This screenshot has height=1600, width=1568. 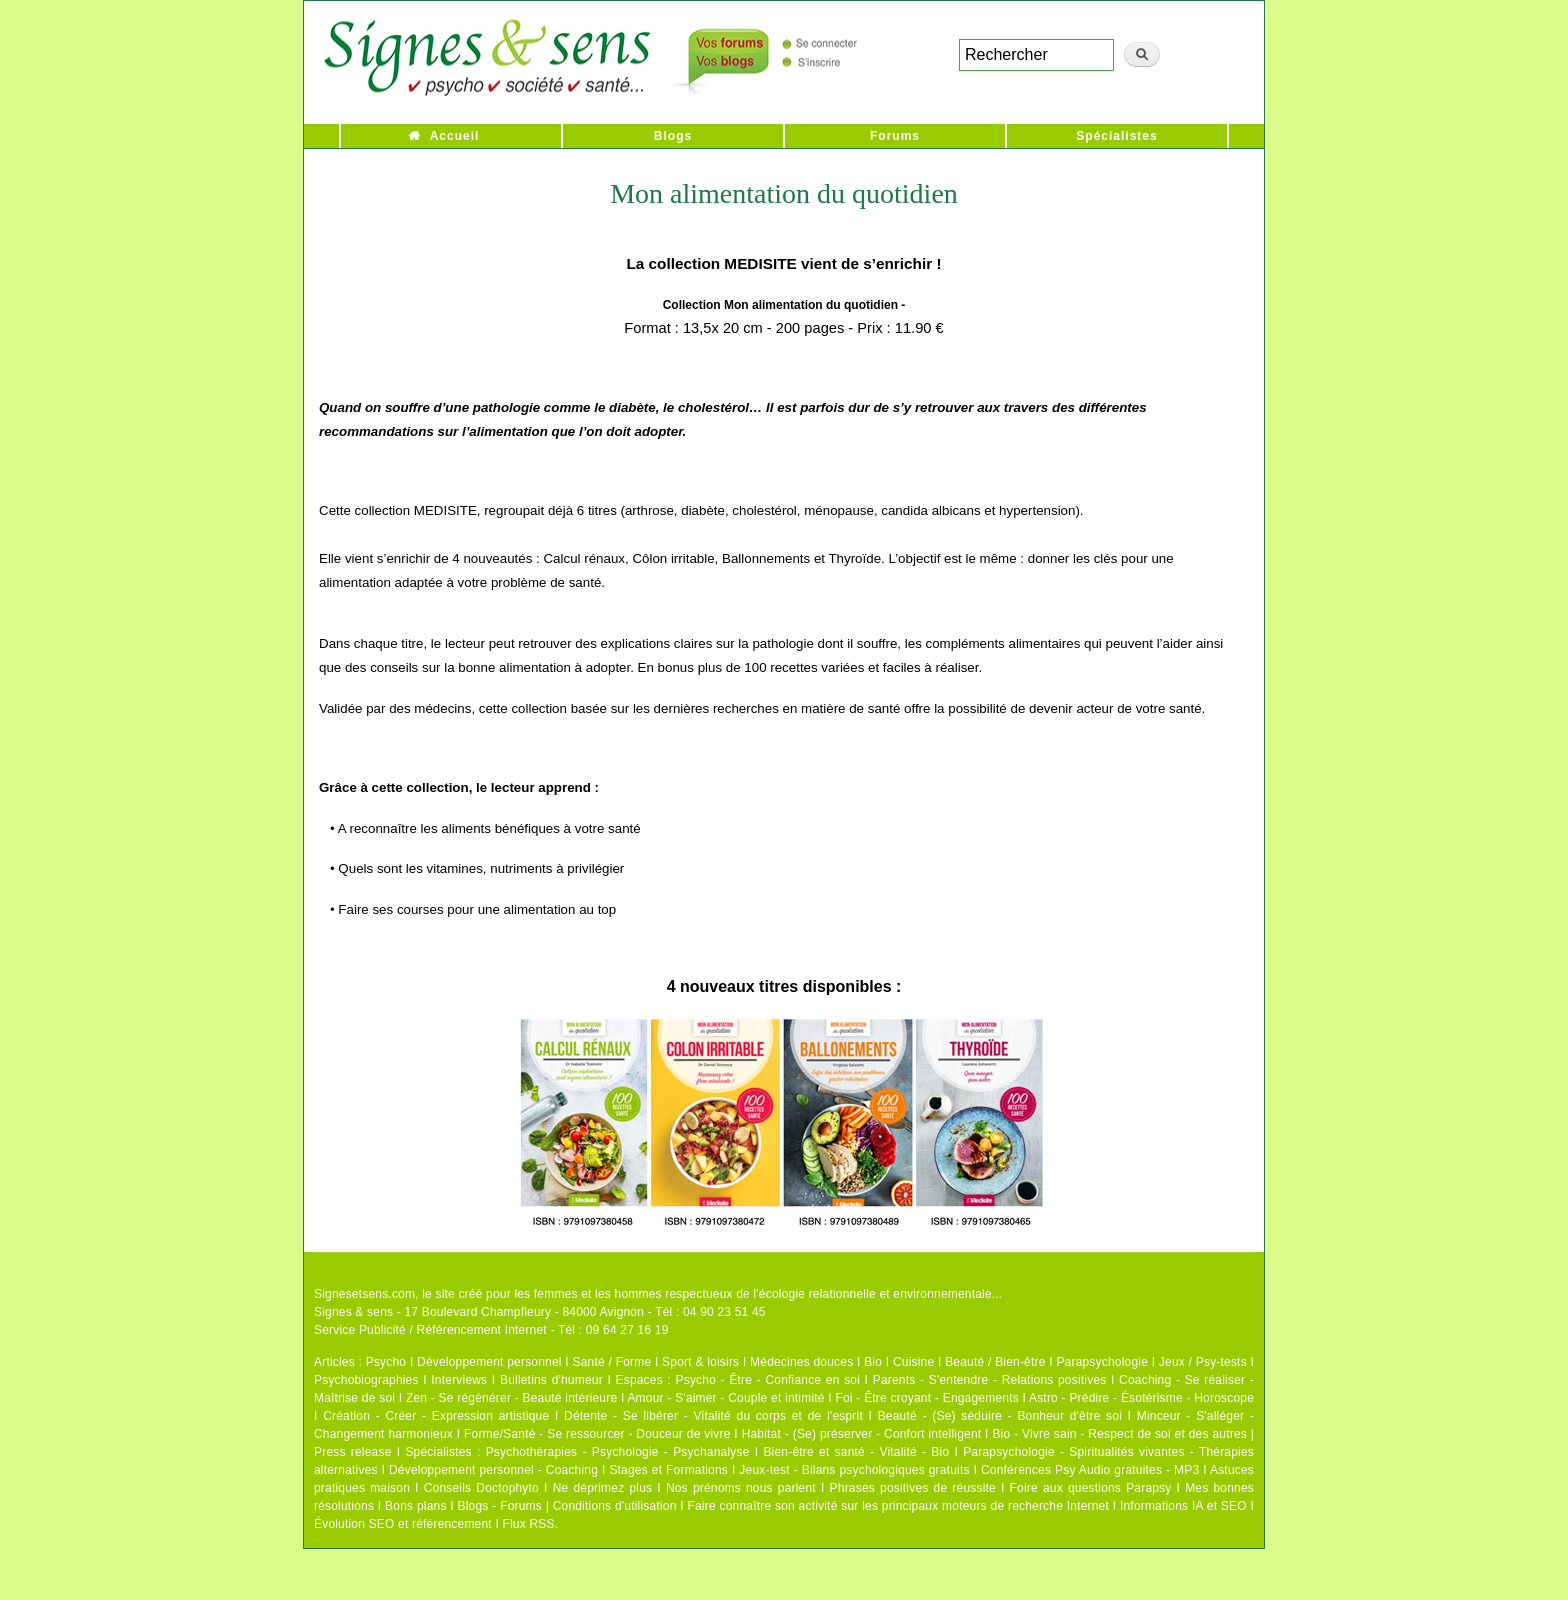 I want to click on Évolution SEO et référencement, so click(x=403, y=1524).